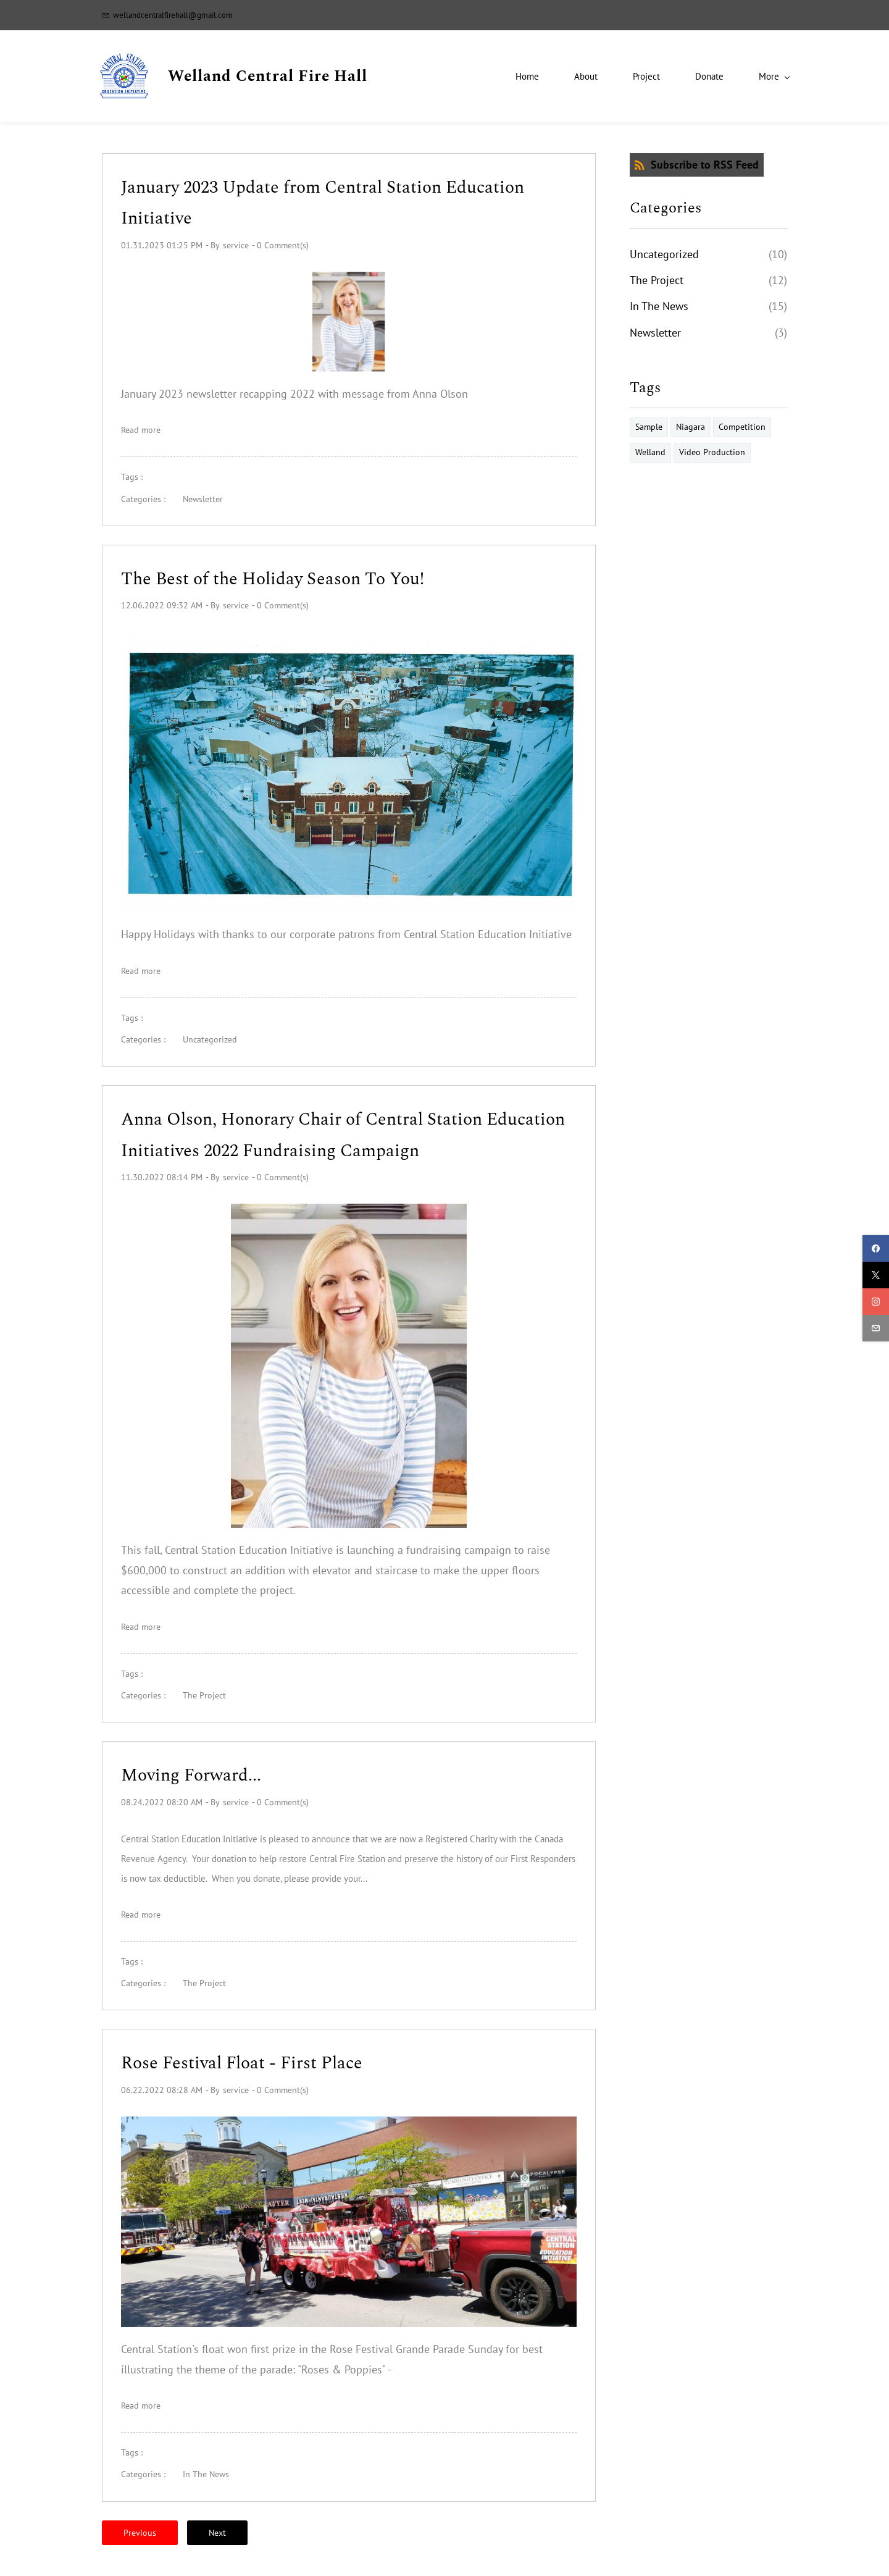  I want to click on Sample, so click(648, 427).